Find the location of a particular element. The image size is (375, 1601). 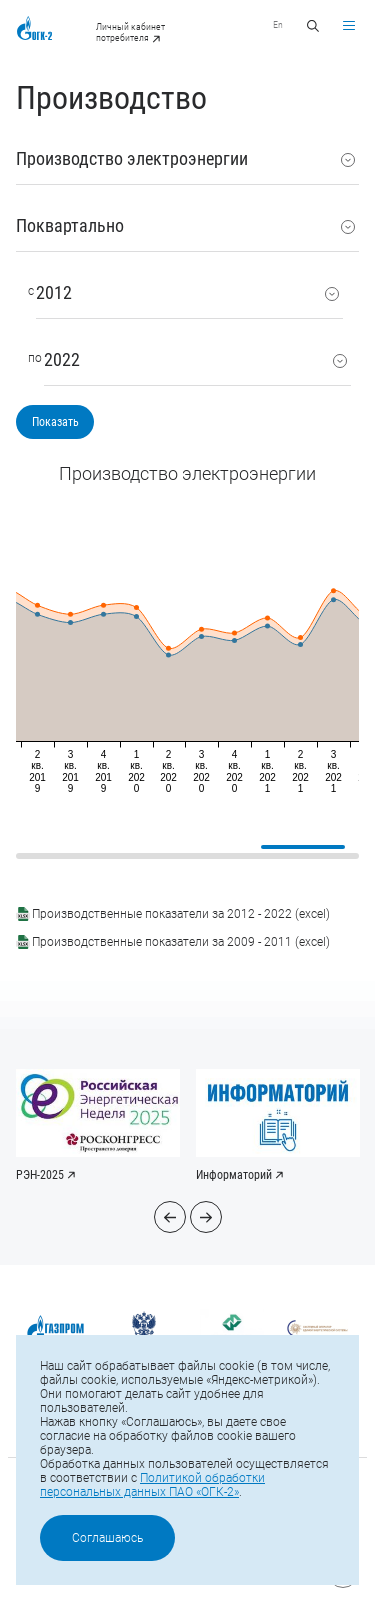

Политикой обработки персональных данных ПАО «ОГК-2» is located at coordinates (152, 1485).